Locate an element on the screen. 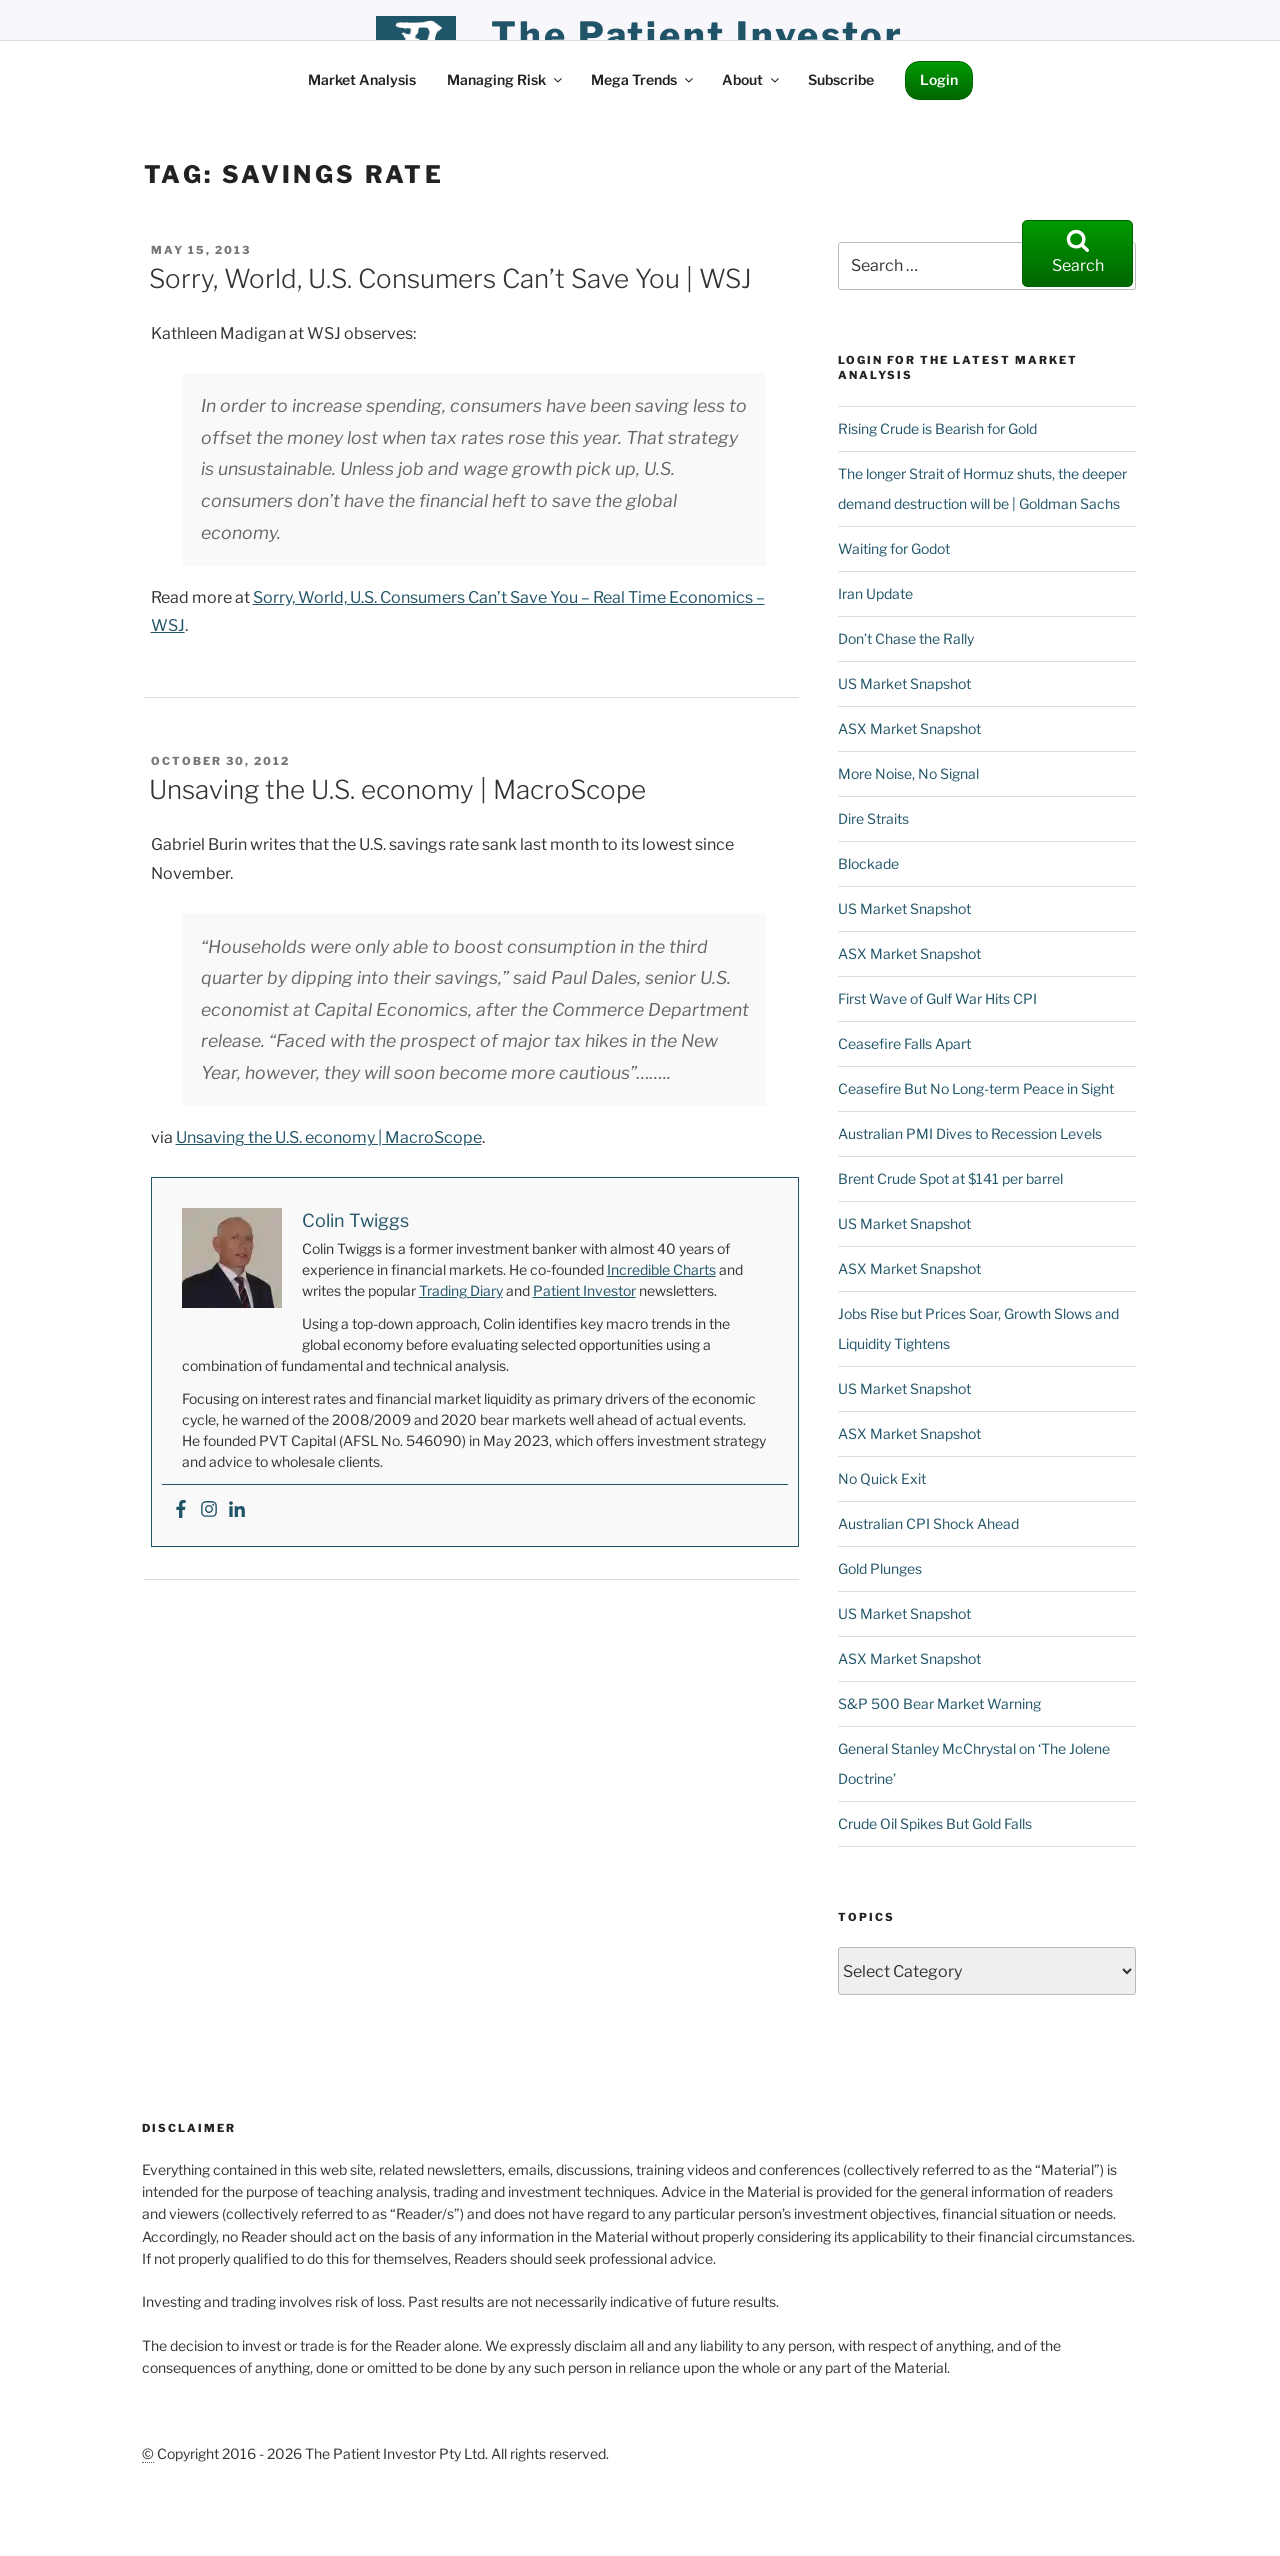 The height and width of the screenshot is (2556, 1280). Unsaving the U.S. economy | MacroScope is located at coordinates (397, 789).